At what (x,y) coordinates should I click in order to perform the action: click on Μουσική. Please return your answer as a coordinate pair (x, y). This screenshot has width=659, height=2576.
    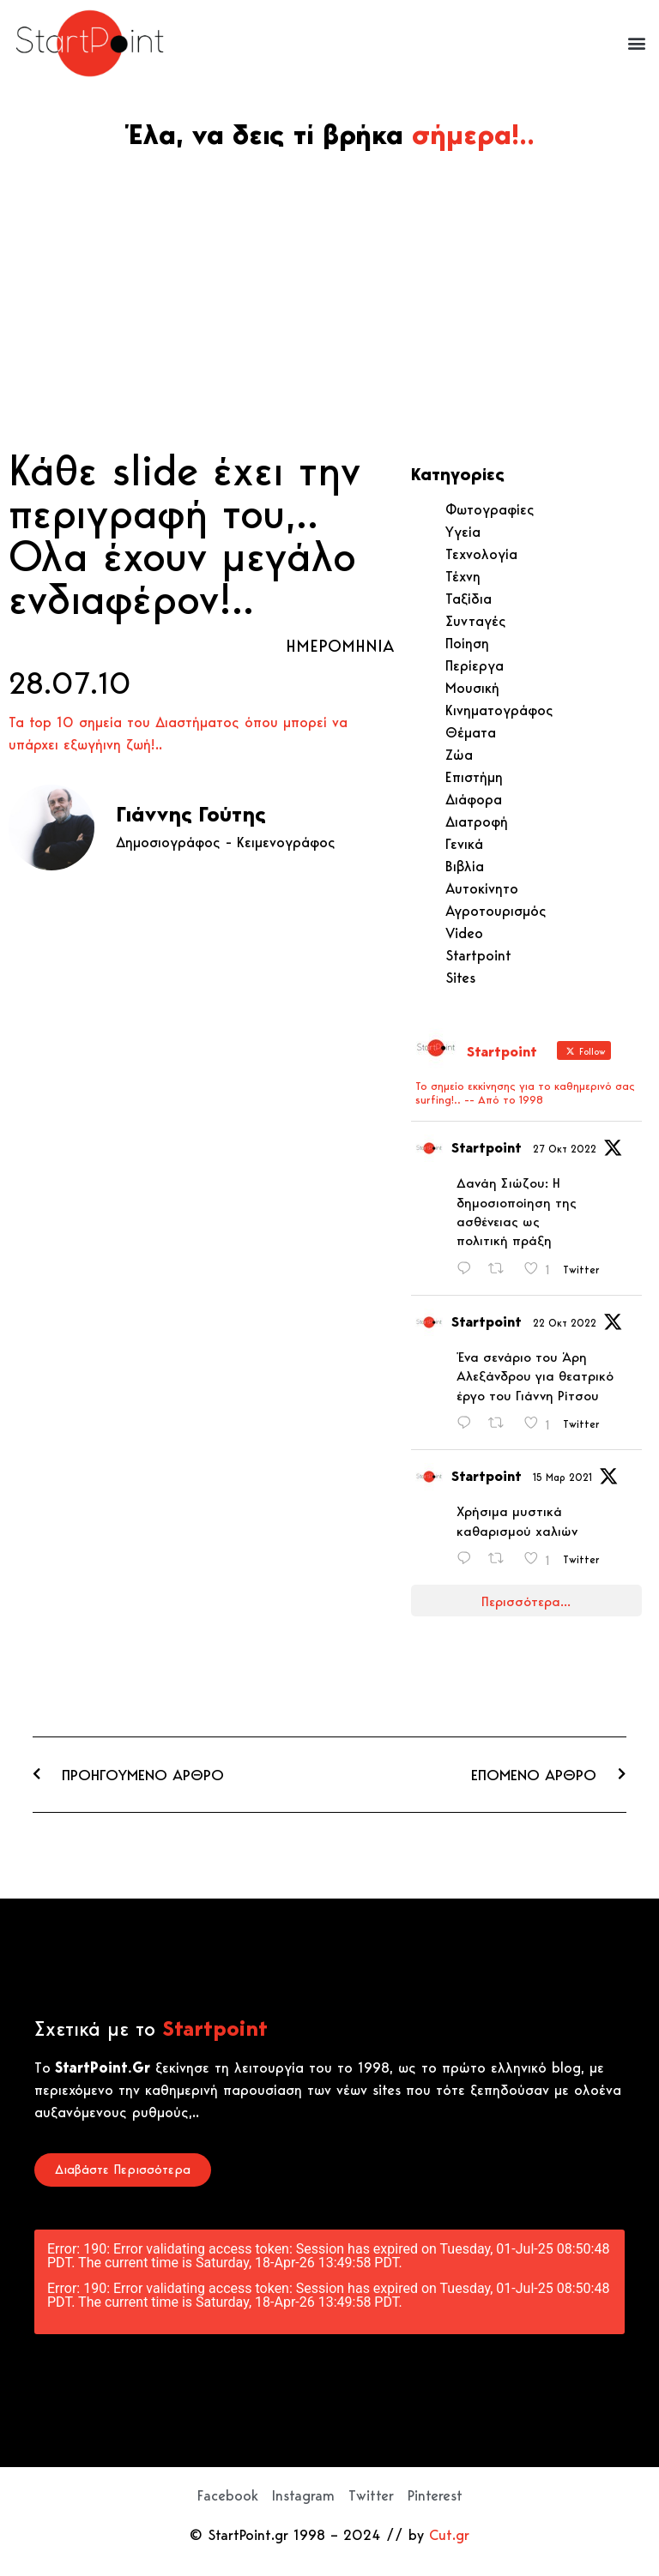
    Looking at the image, I should click on (472, 687).